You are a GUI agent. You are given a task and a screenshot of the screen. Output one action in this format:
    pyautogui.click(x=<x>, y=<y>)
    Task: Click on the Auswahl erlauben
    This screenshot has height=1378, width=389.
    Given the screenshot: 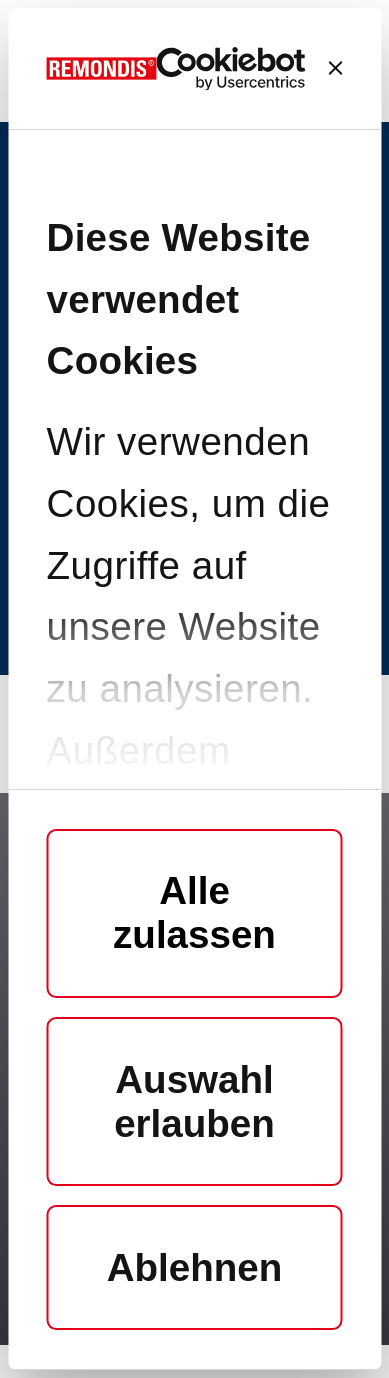 What is the action you would take?
    pyautogui.click(x=194, y=1101)
    